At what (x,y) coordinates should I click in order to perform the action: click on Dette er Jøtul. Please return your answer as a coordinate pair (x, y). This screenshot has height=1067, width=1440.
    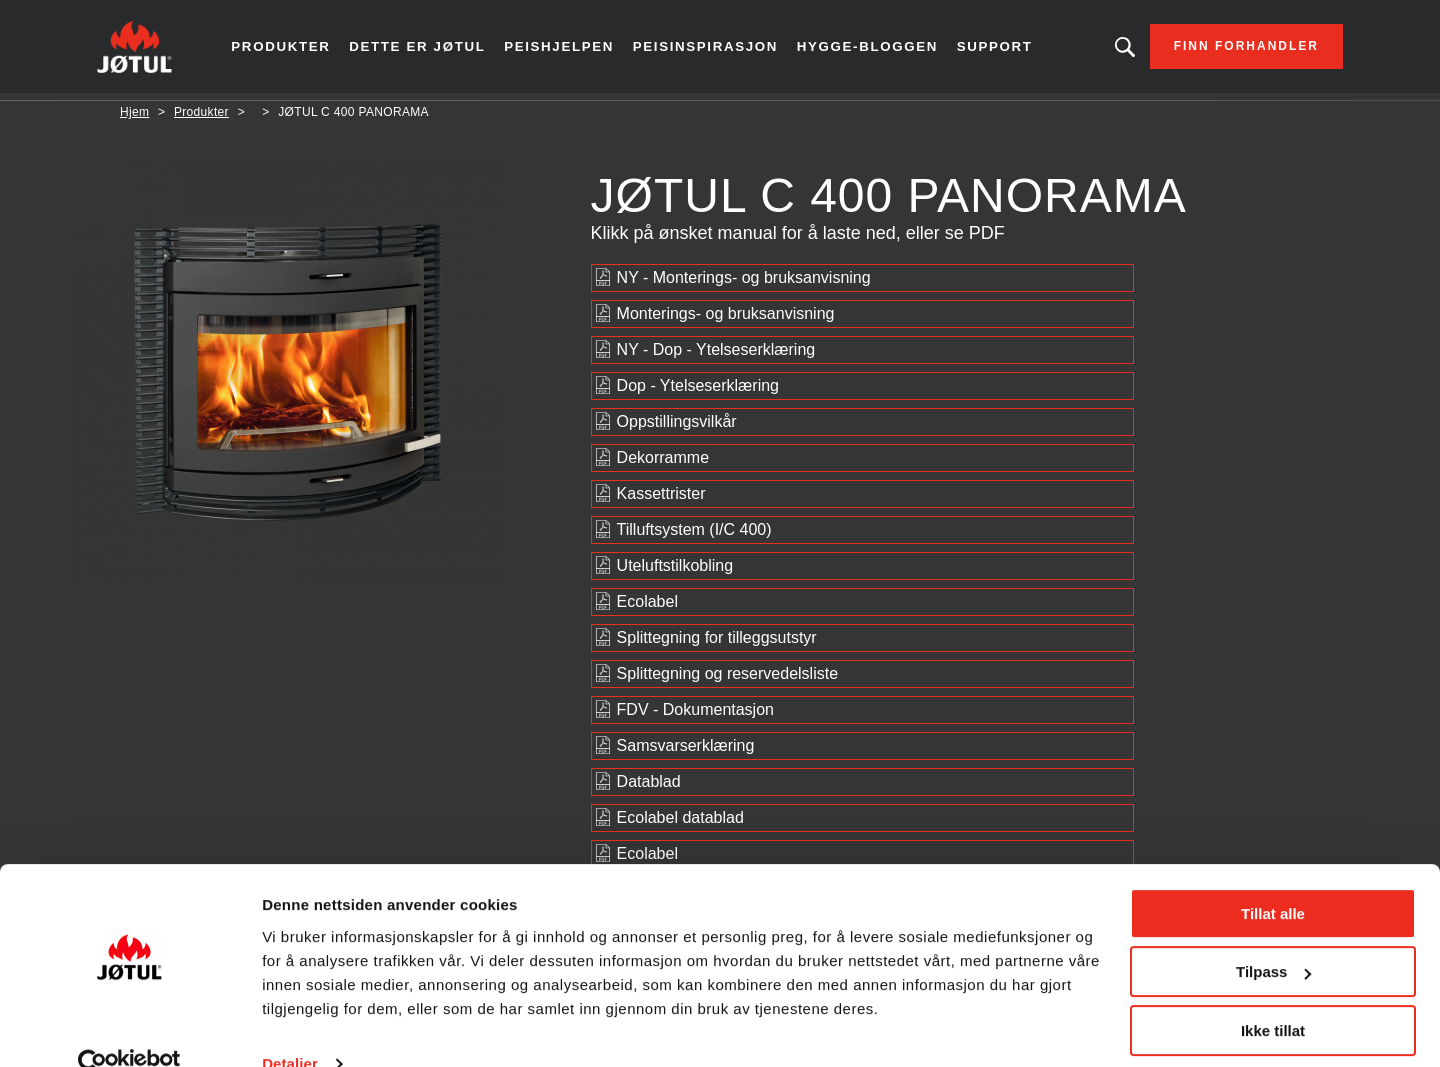
    Looking at the image, I should click on (434, 50).